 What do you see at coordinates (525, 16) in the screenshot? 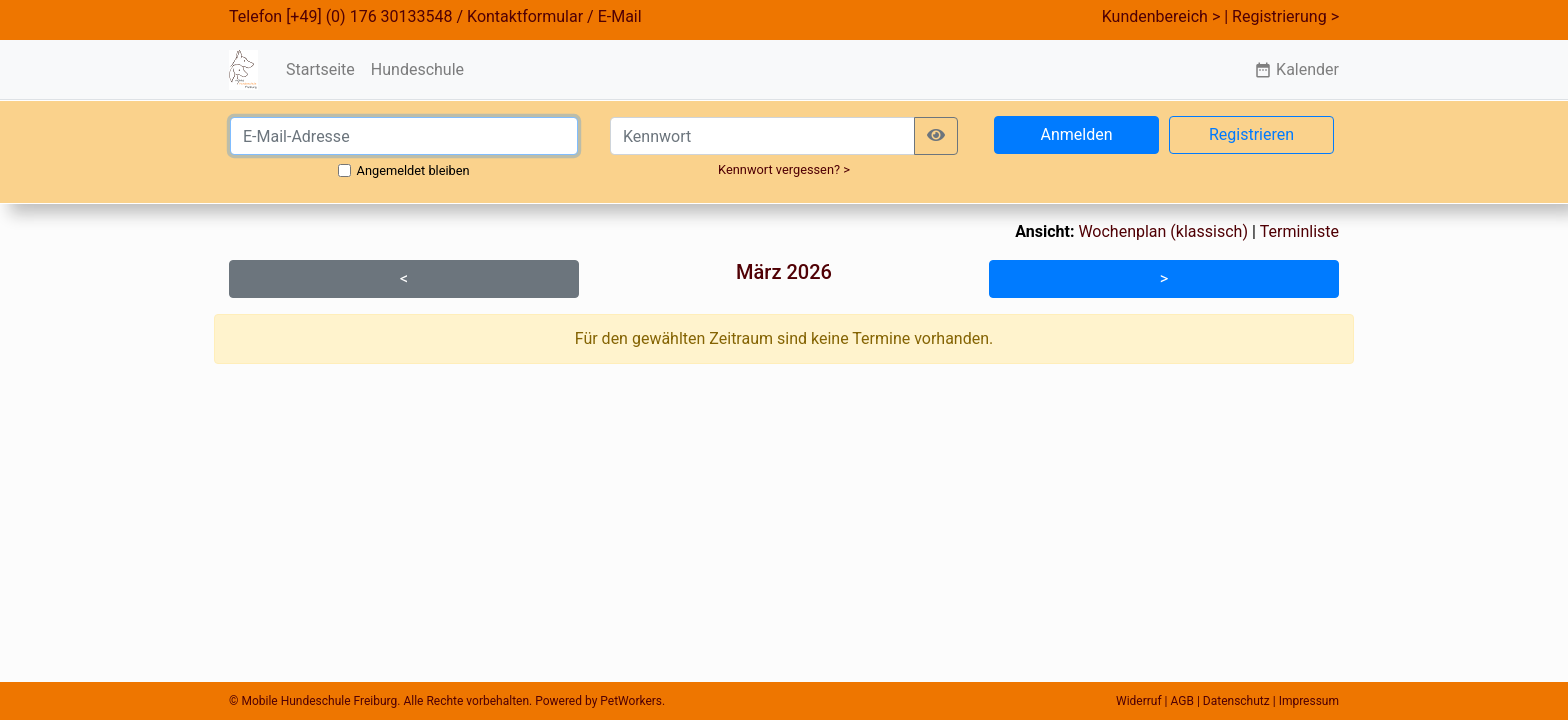
I see `Kontaktformular` at bounding box center [525, 16].